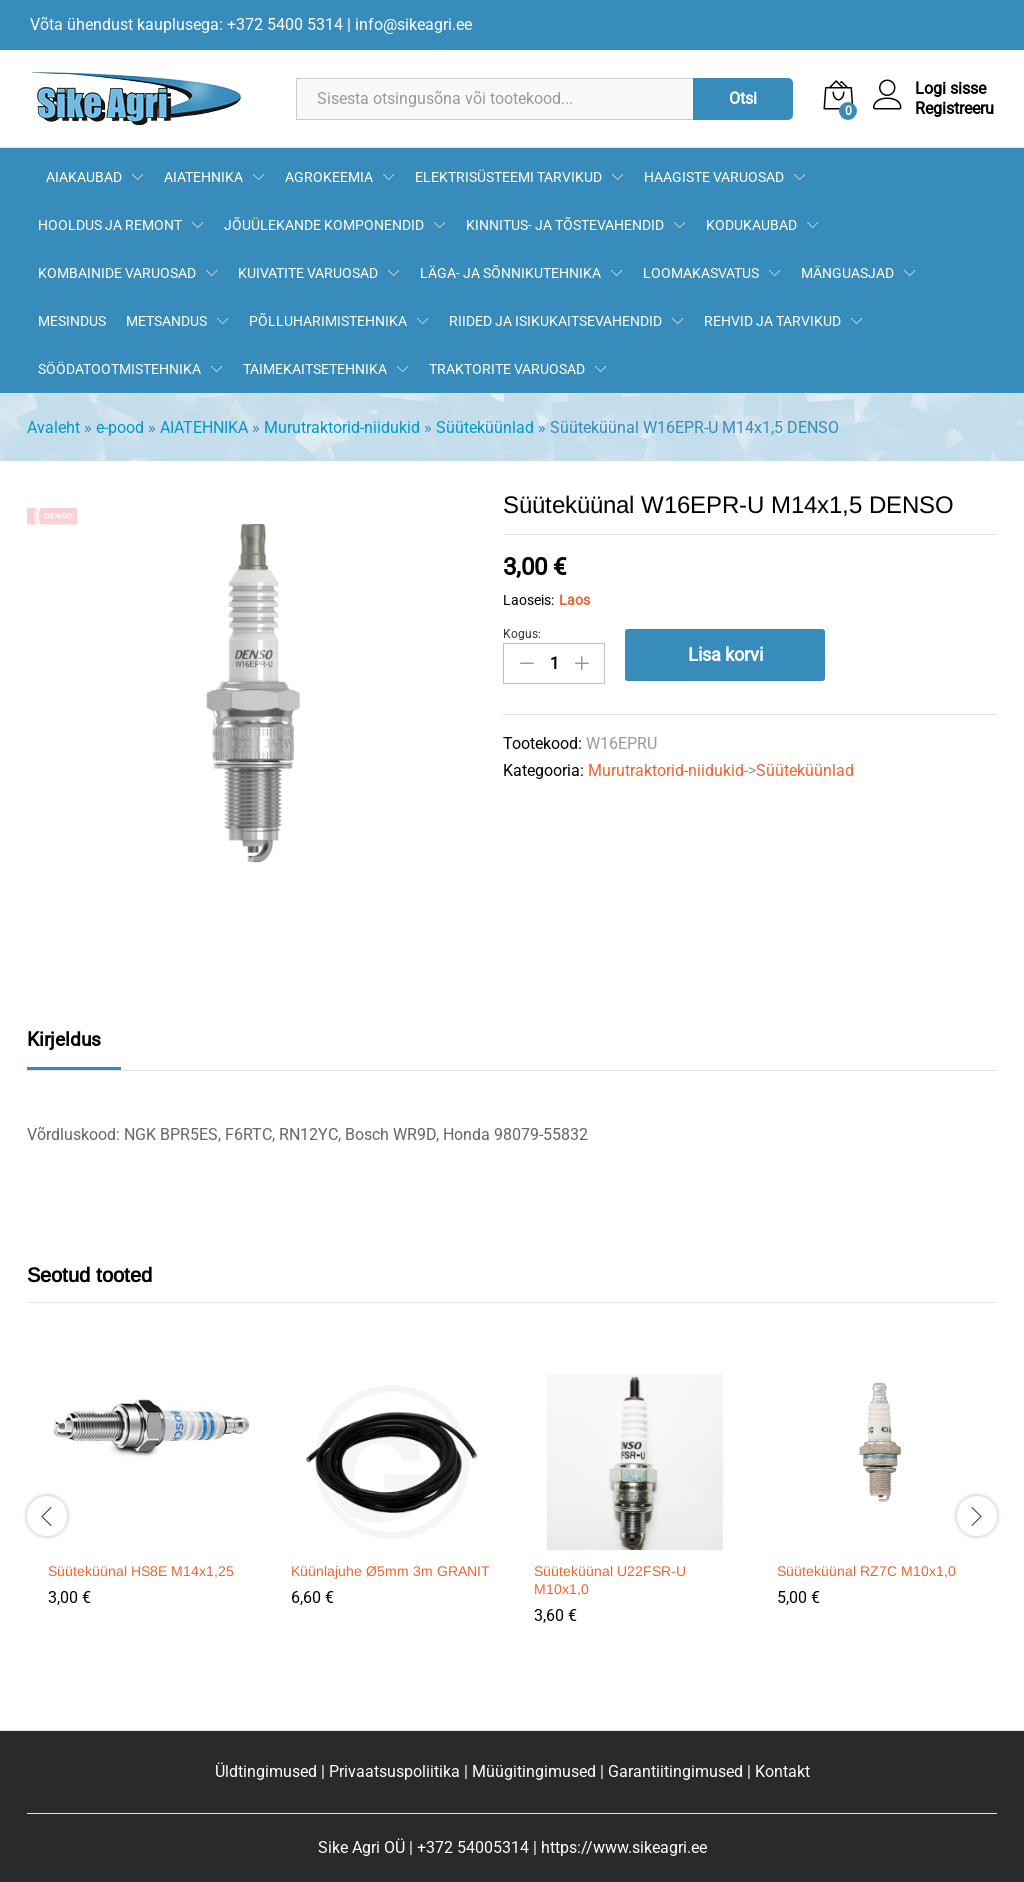  I want to click on TRAKTORITE VARUOSAD, so click(507, 369).